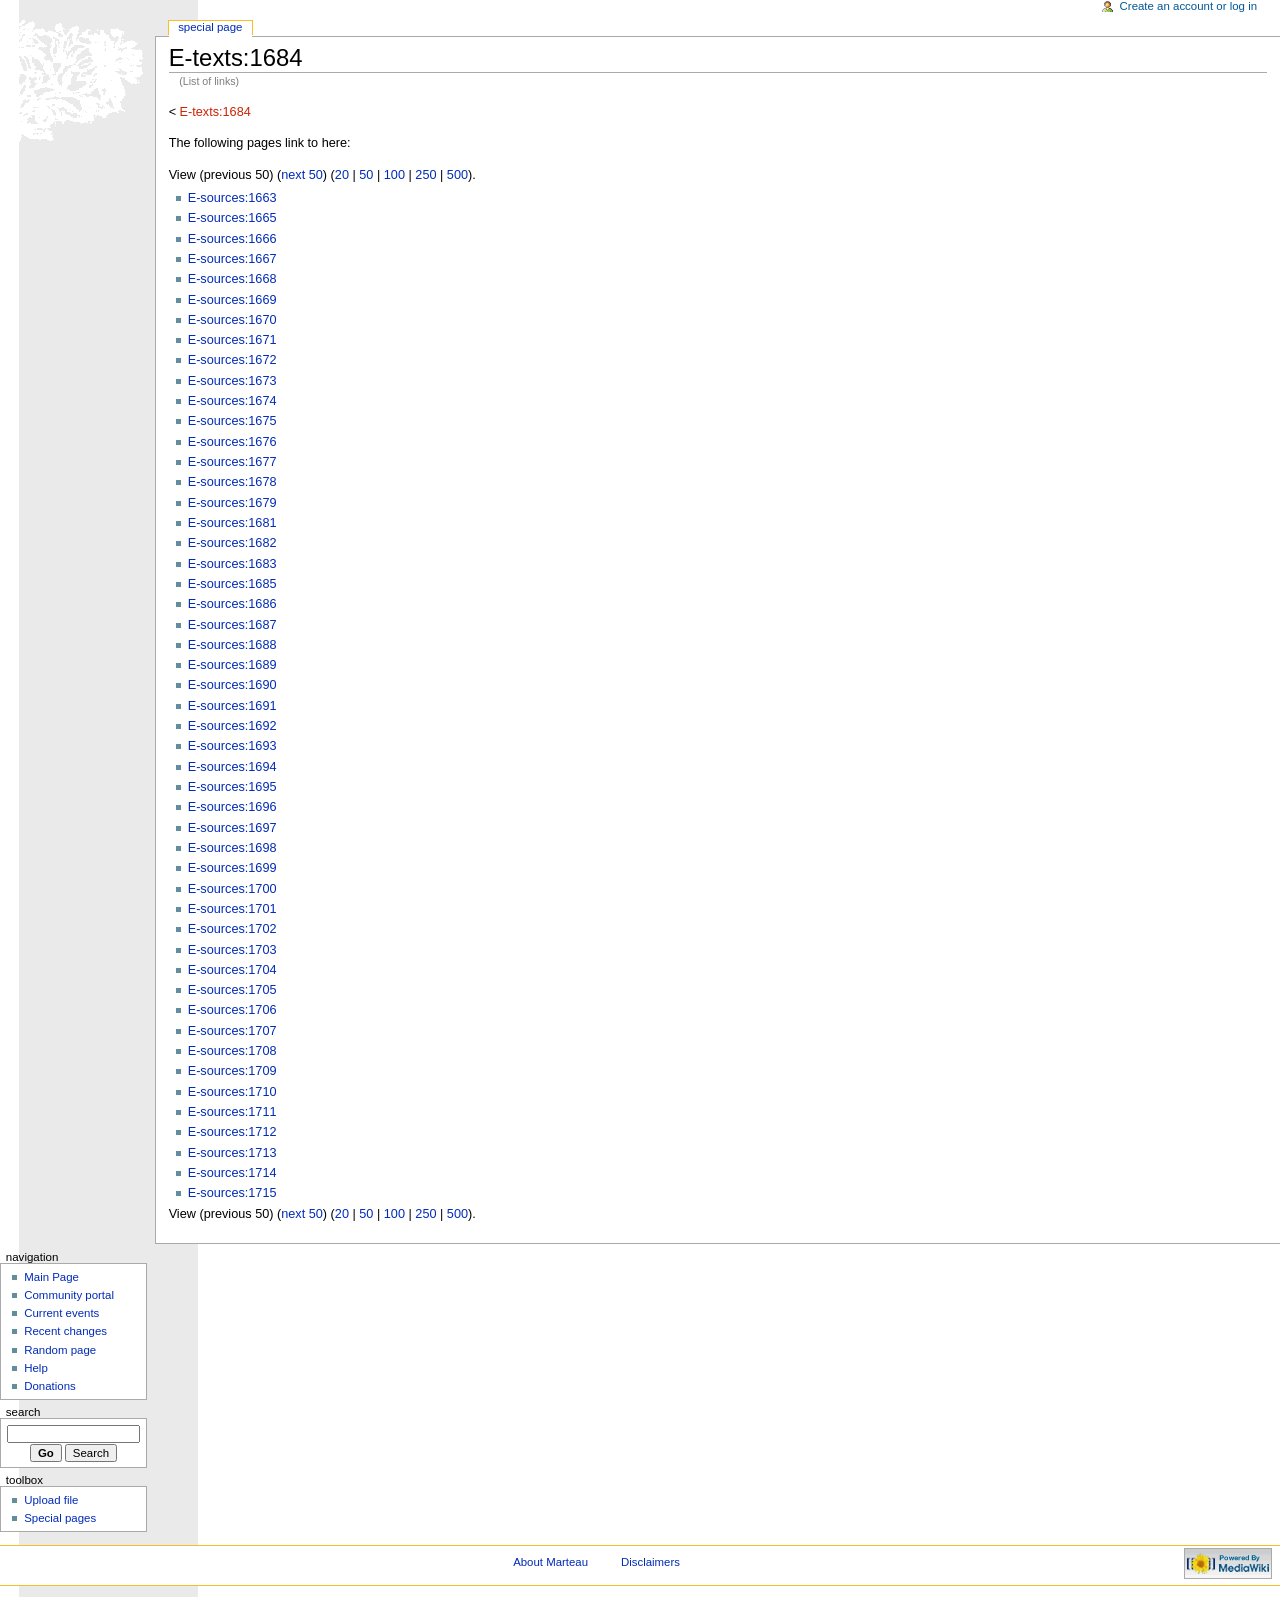  Describe the element at coordinates (425, 175) in the screenshot. I see `250` at that location.